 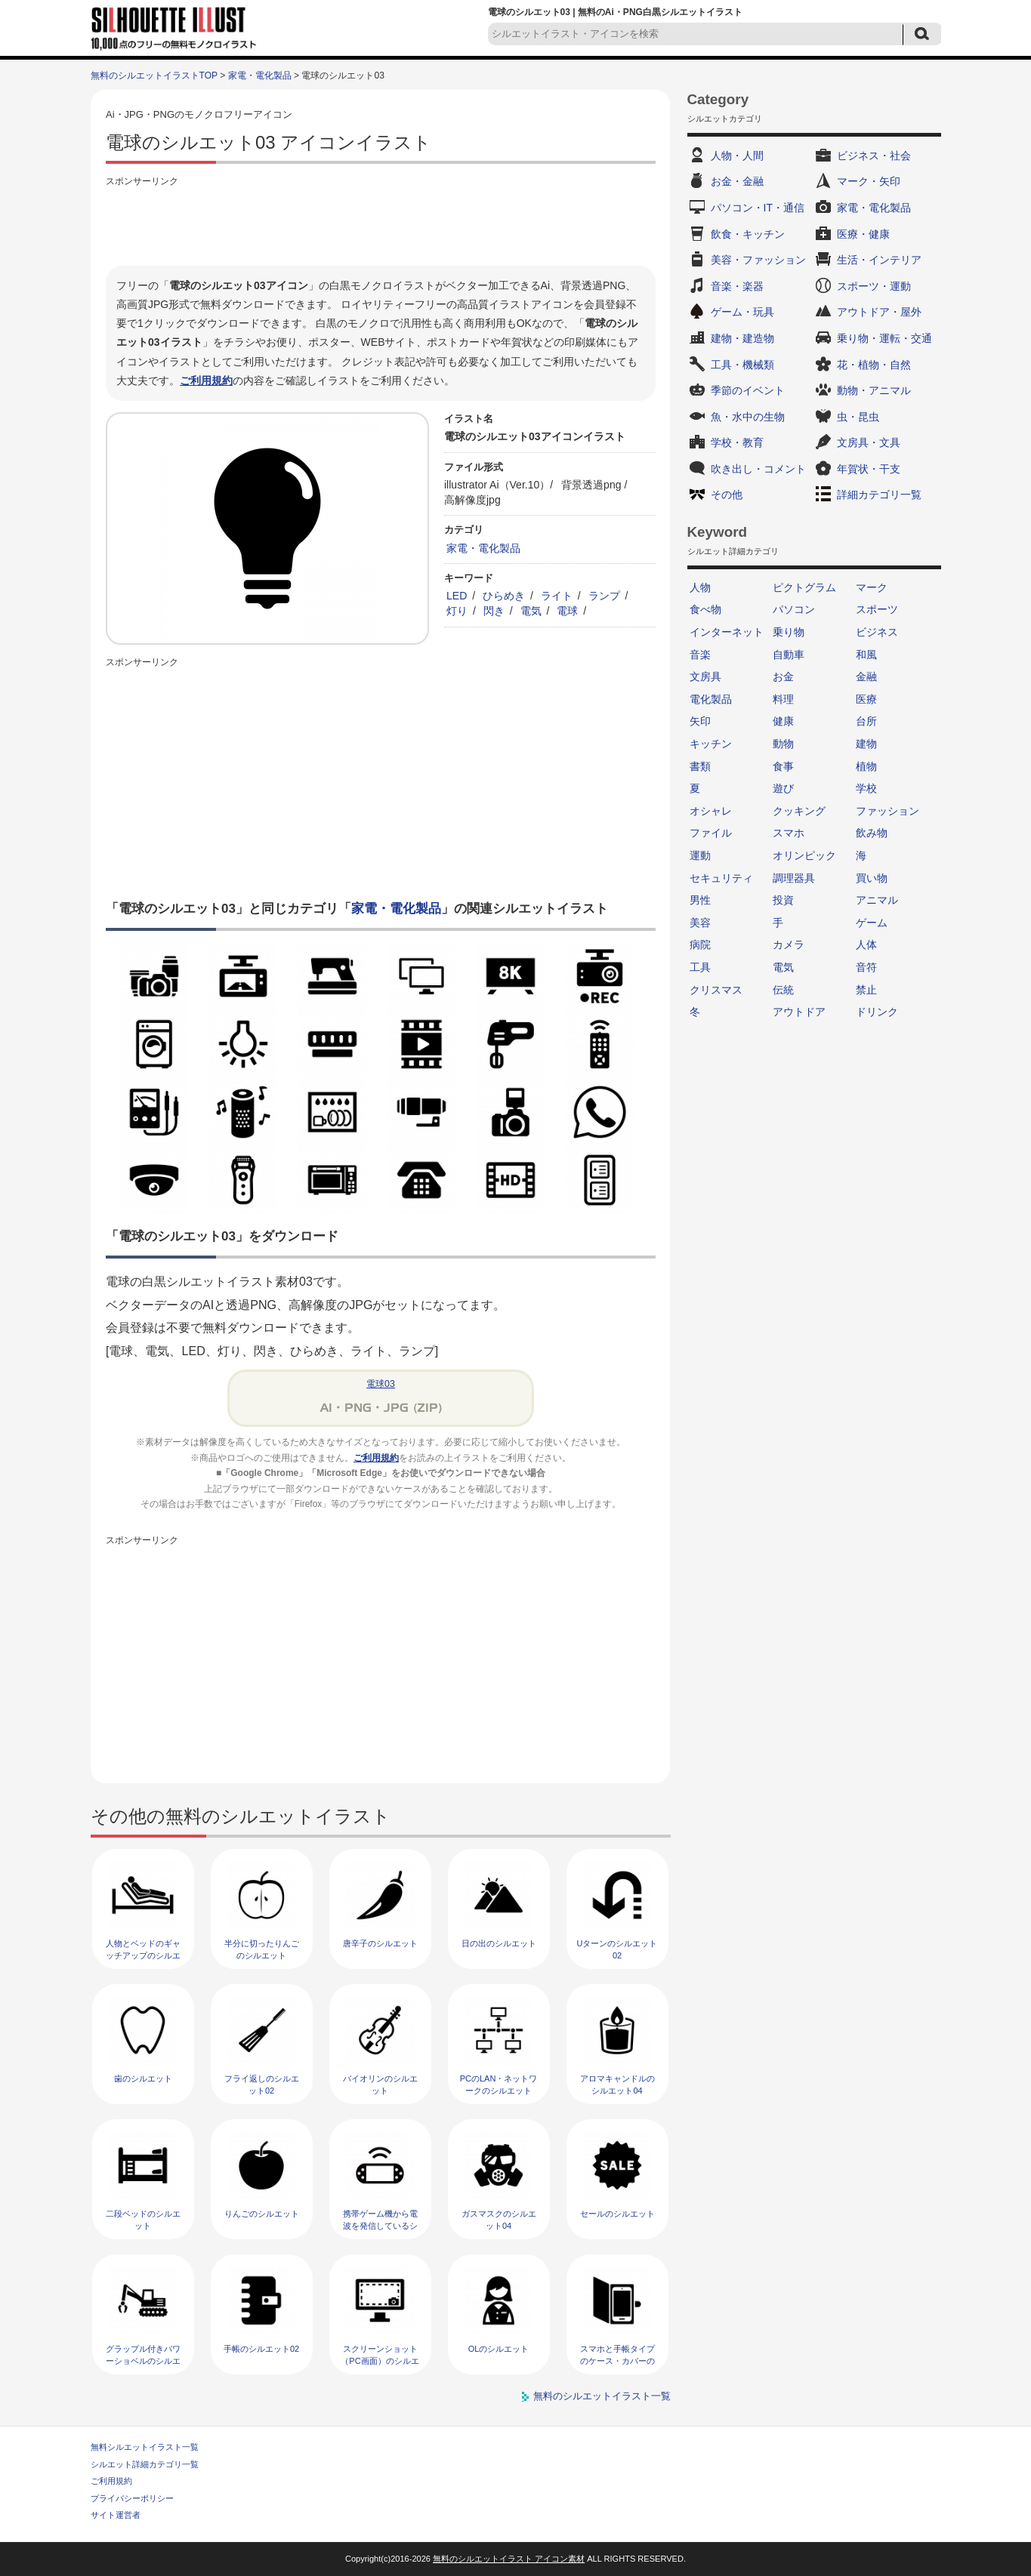 What do you see at coordinates (788, 833) in the screenshot?
I see `スマホ` at bounding box center [788, 833].